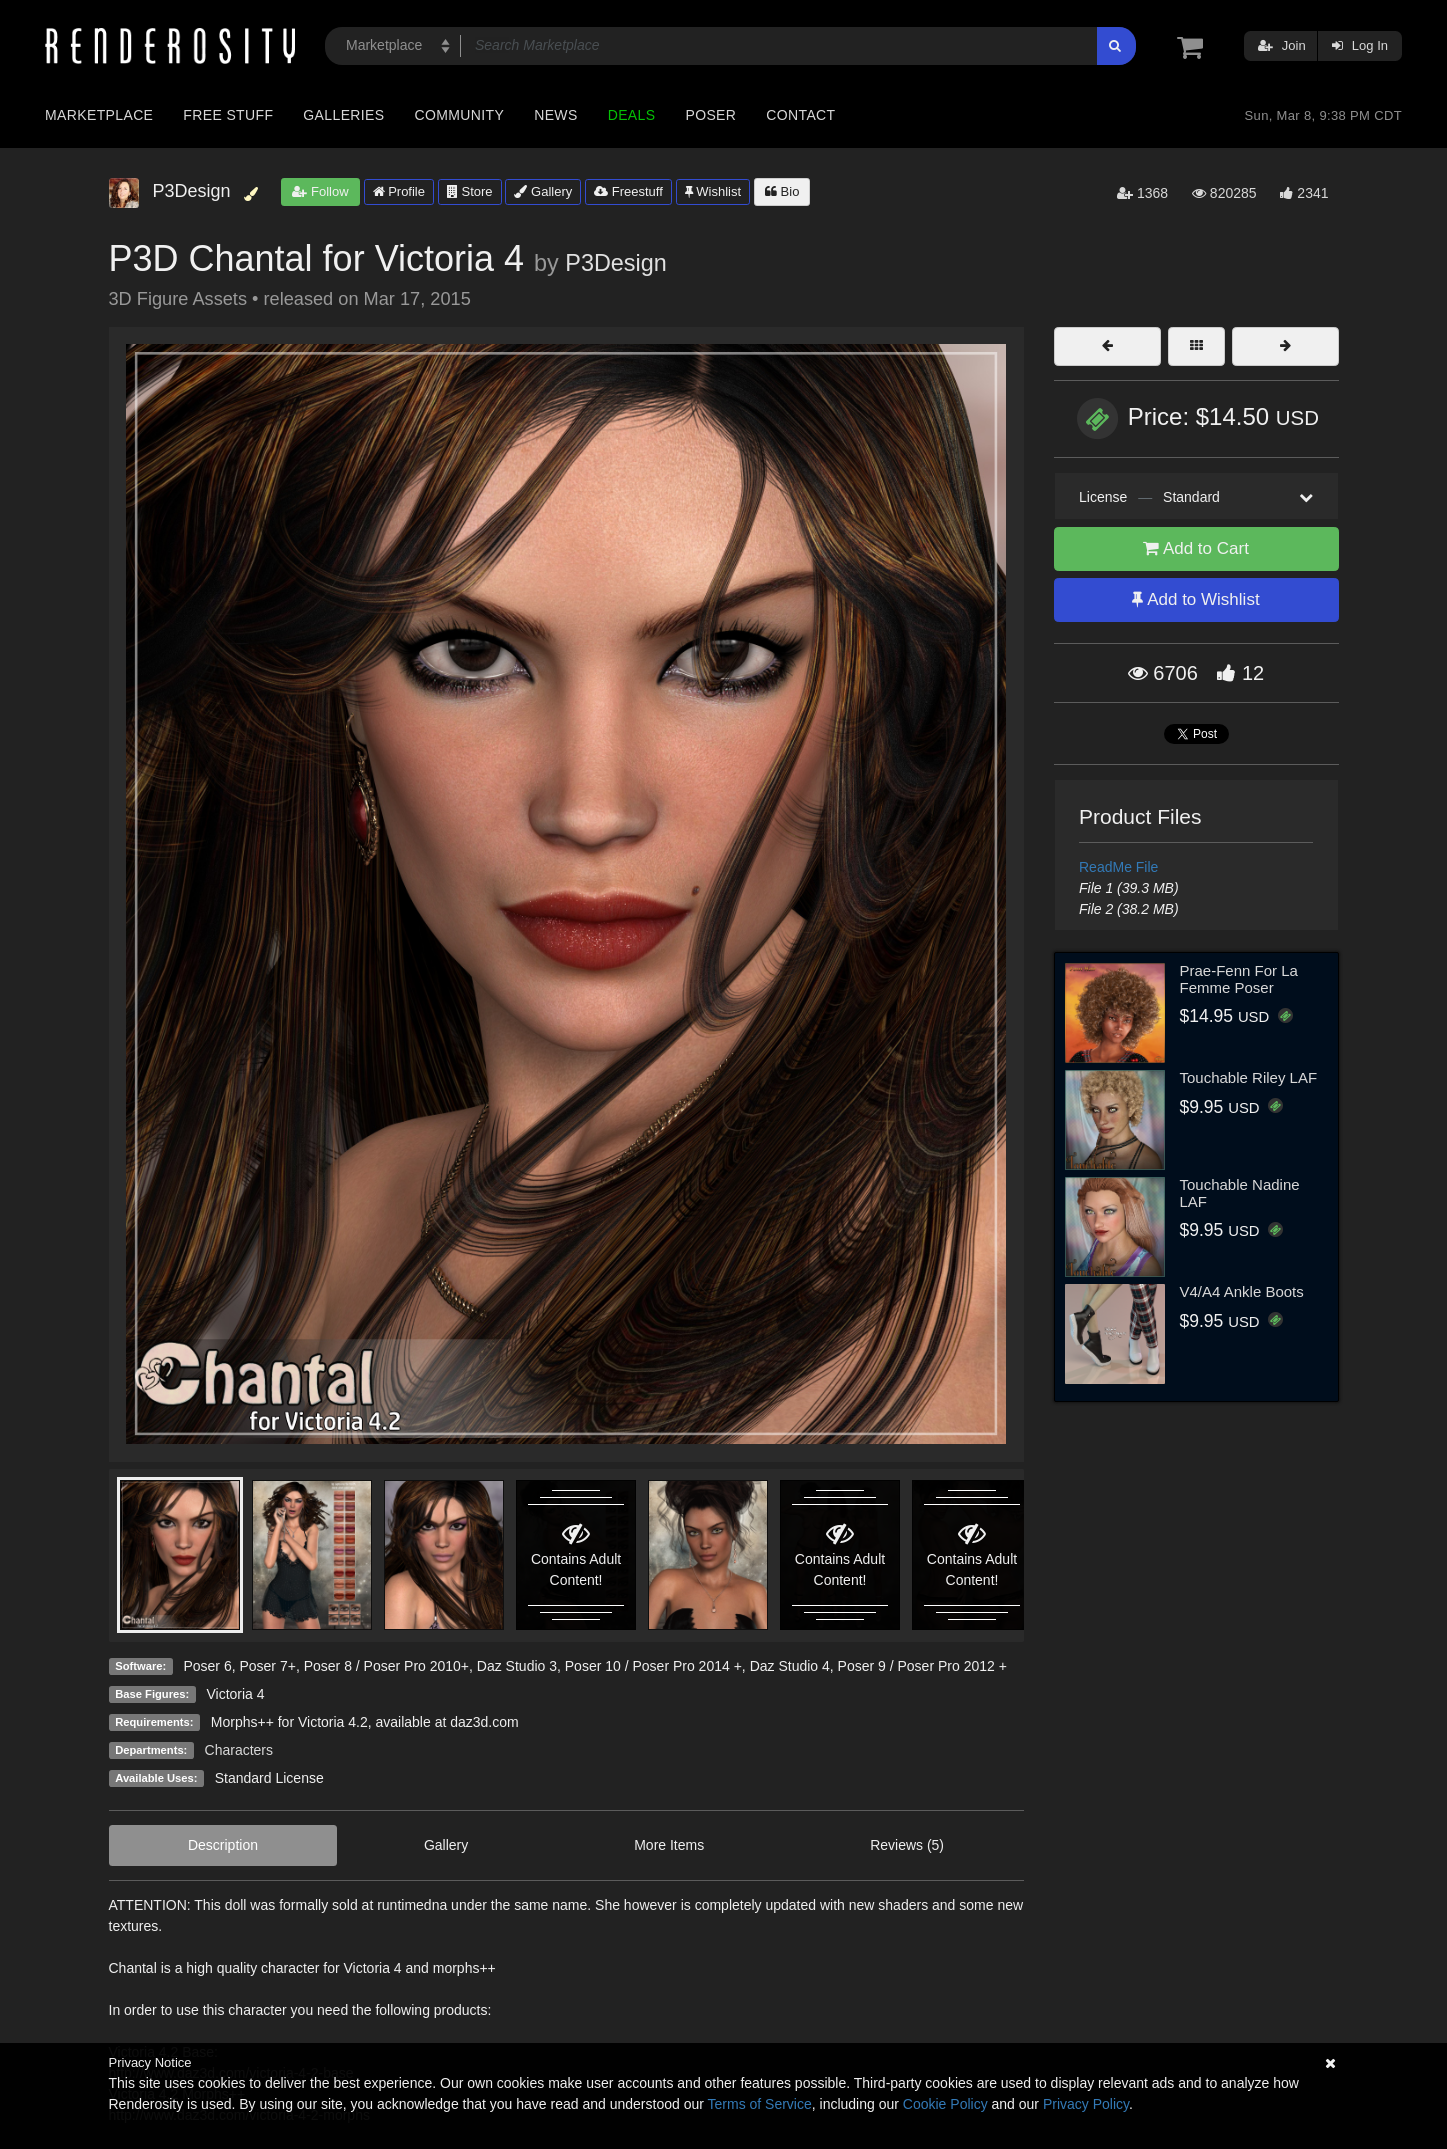 The width and height of the screenshot is (1447, 2149). What do you see at coordinates (760, 2104) in the screenshot?
I see `Terms of Service` at bounding box center [760, 2104].